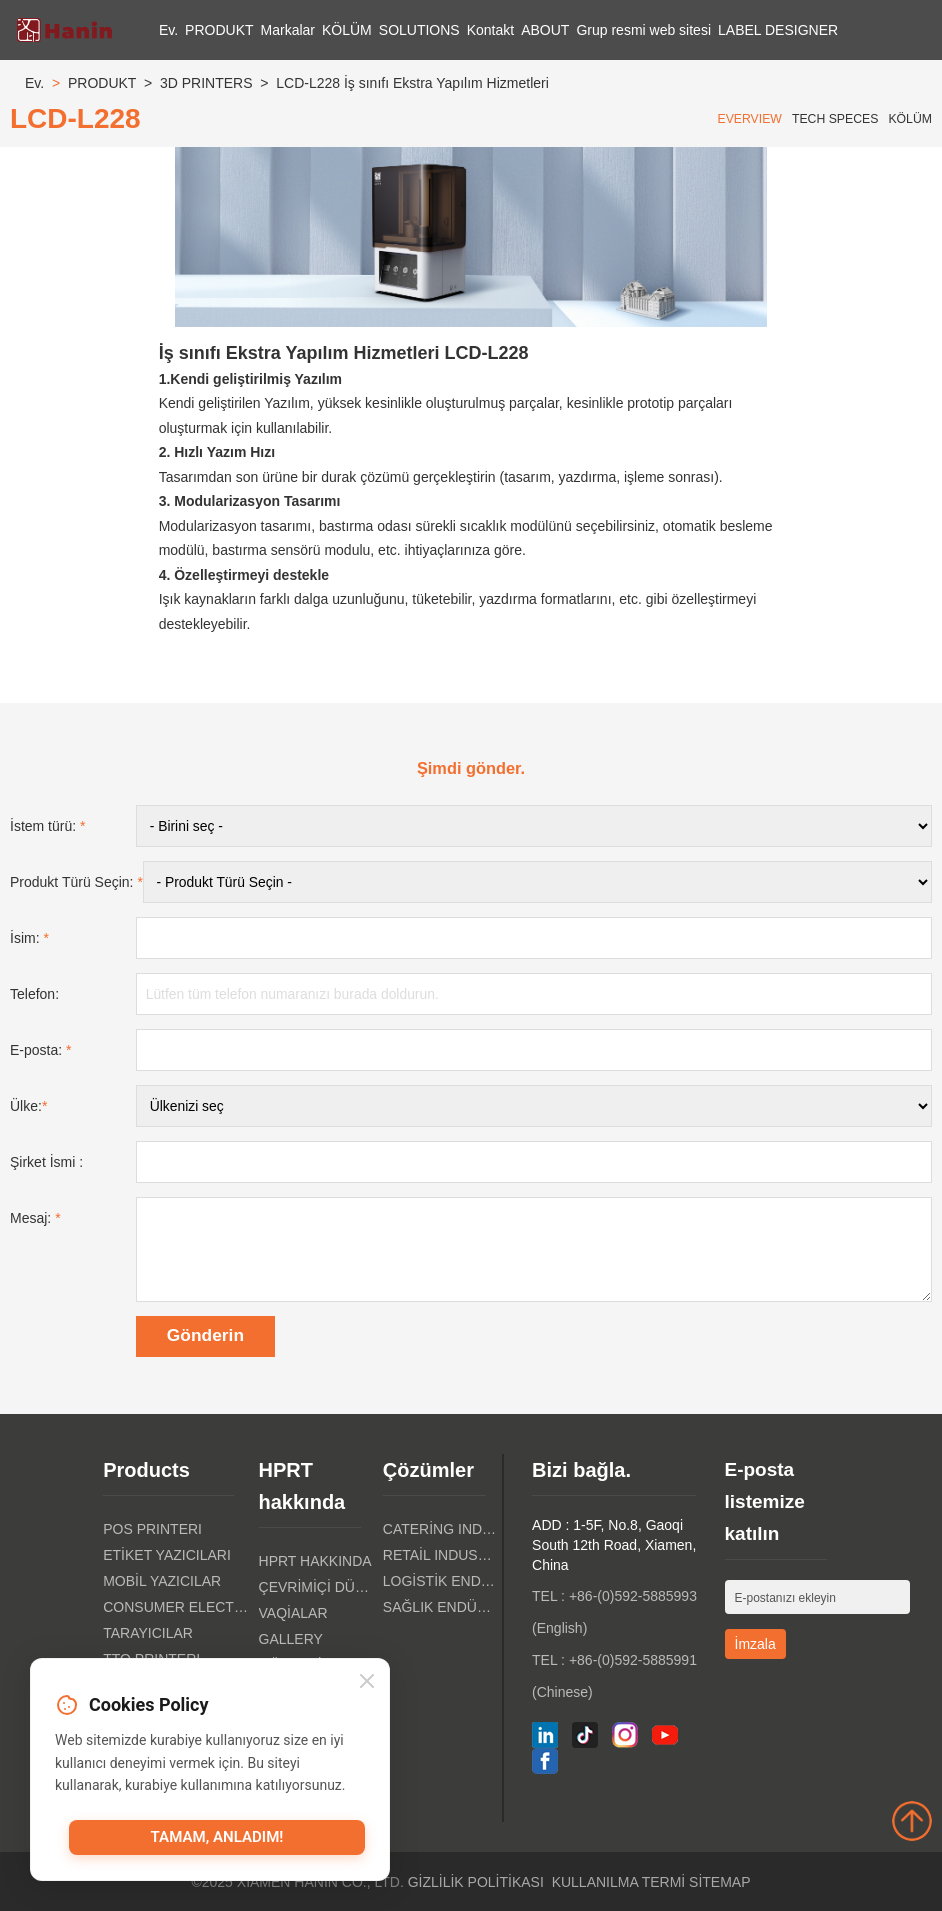 The width and height of the screenshot is (942, 1911). I want to click on Sağlık Endüstri, so click(440, 1607).